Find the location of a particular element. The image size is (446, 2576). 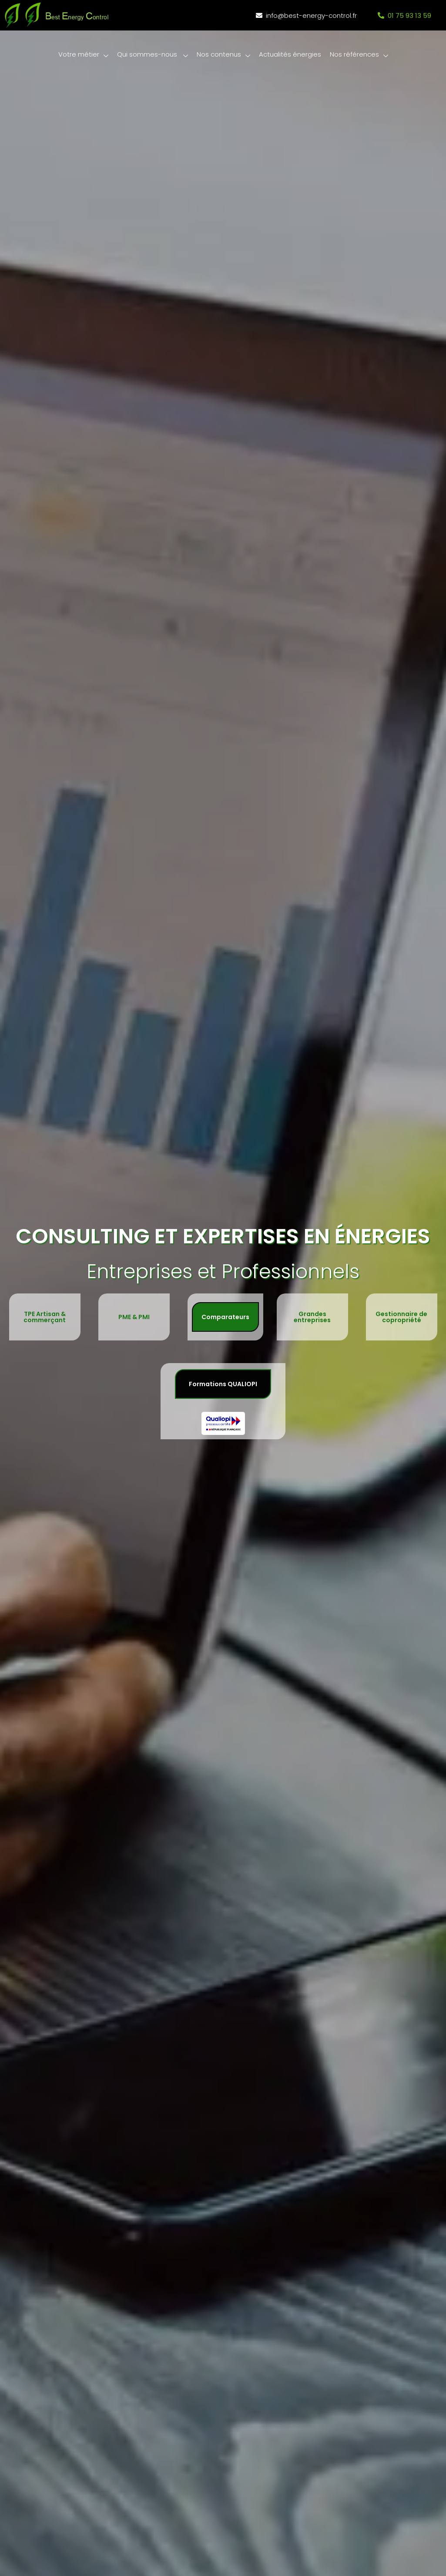

Actualités énergies is located at coordinates (290, 54).